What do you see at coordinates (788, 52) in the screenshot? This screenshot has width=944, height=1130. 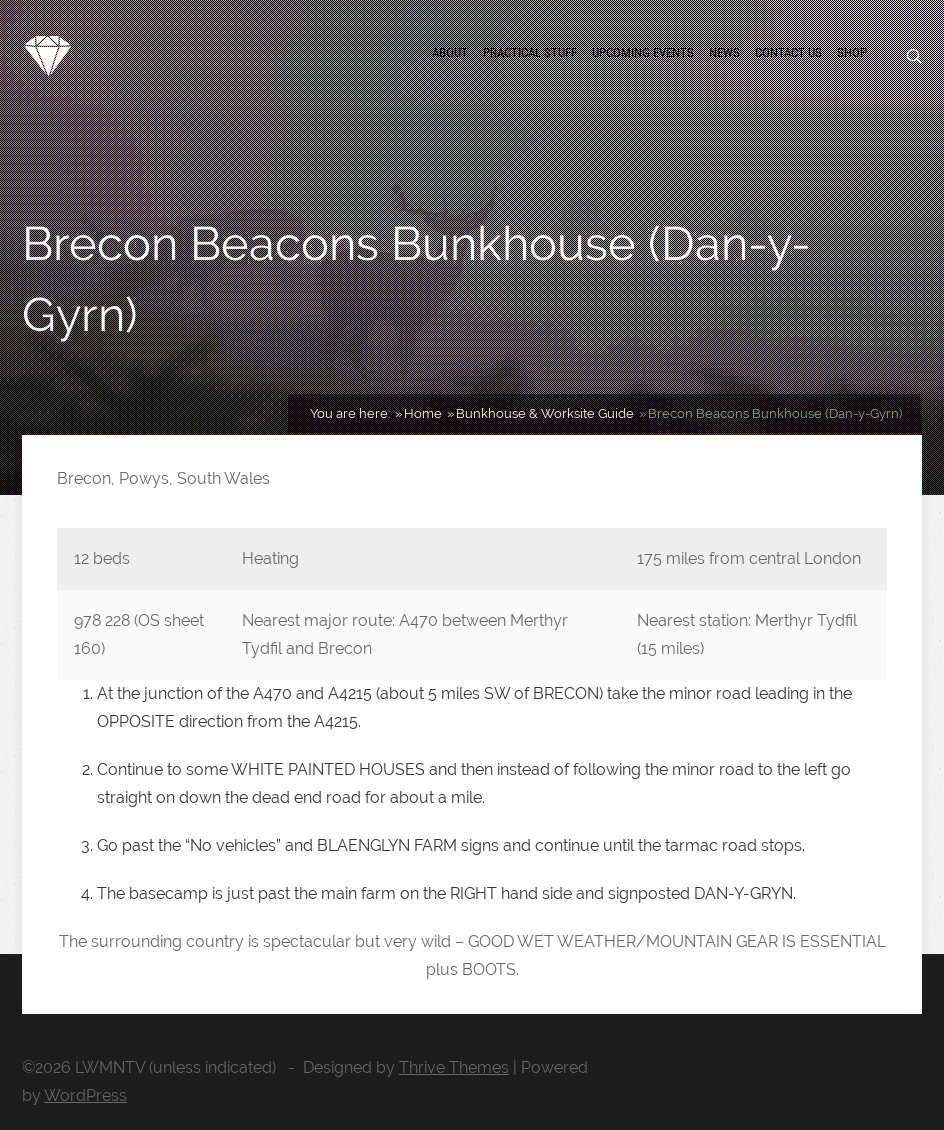 I see `Contact us` at bounding box center [788, 52].